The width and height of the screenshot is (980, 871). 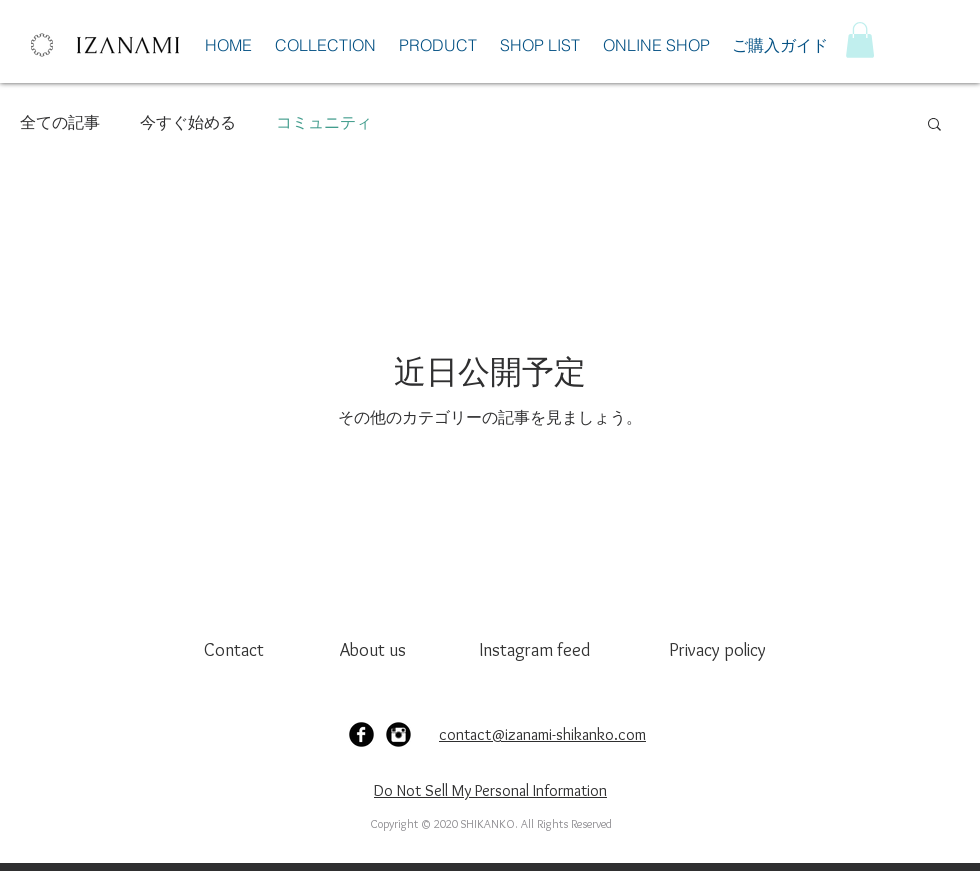 What do you see at coordinates (724, 650) in the screenshot?
I see `[Privacy policy]` at bounding box center [724, 650].